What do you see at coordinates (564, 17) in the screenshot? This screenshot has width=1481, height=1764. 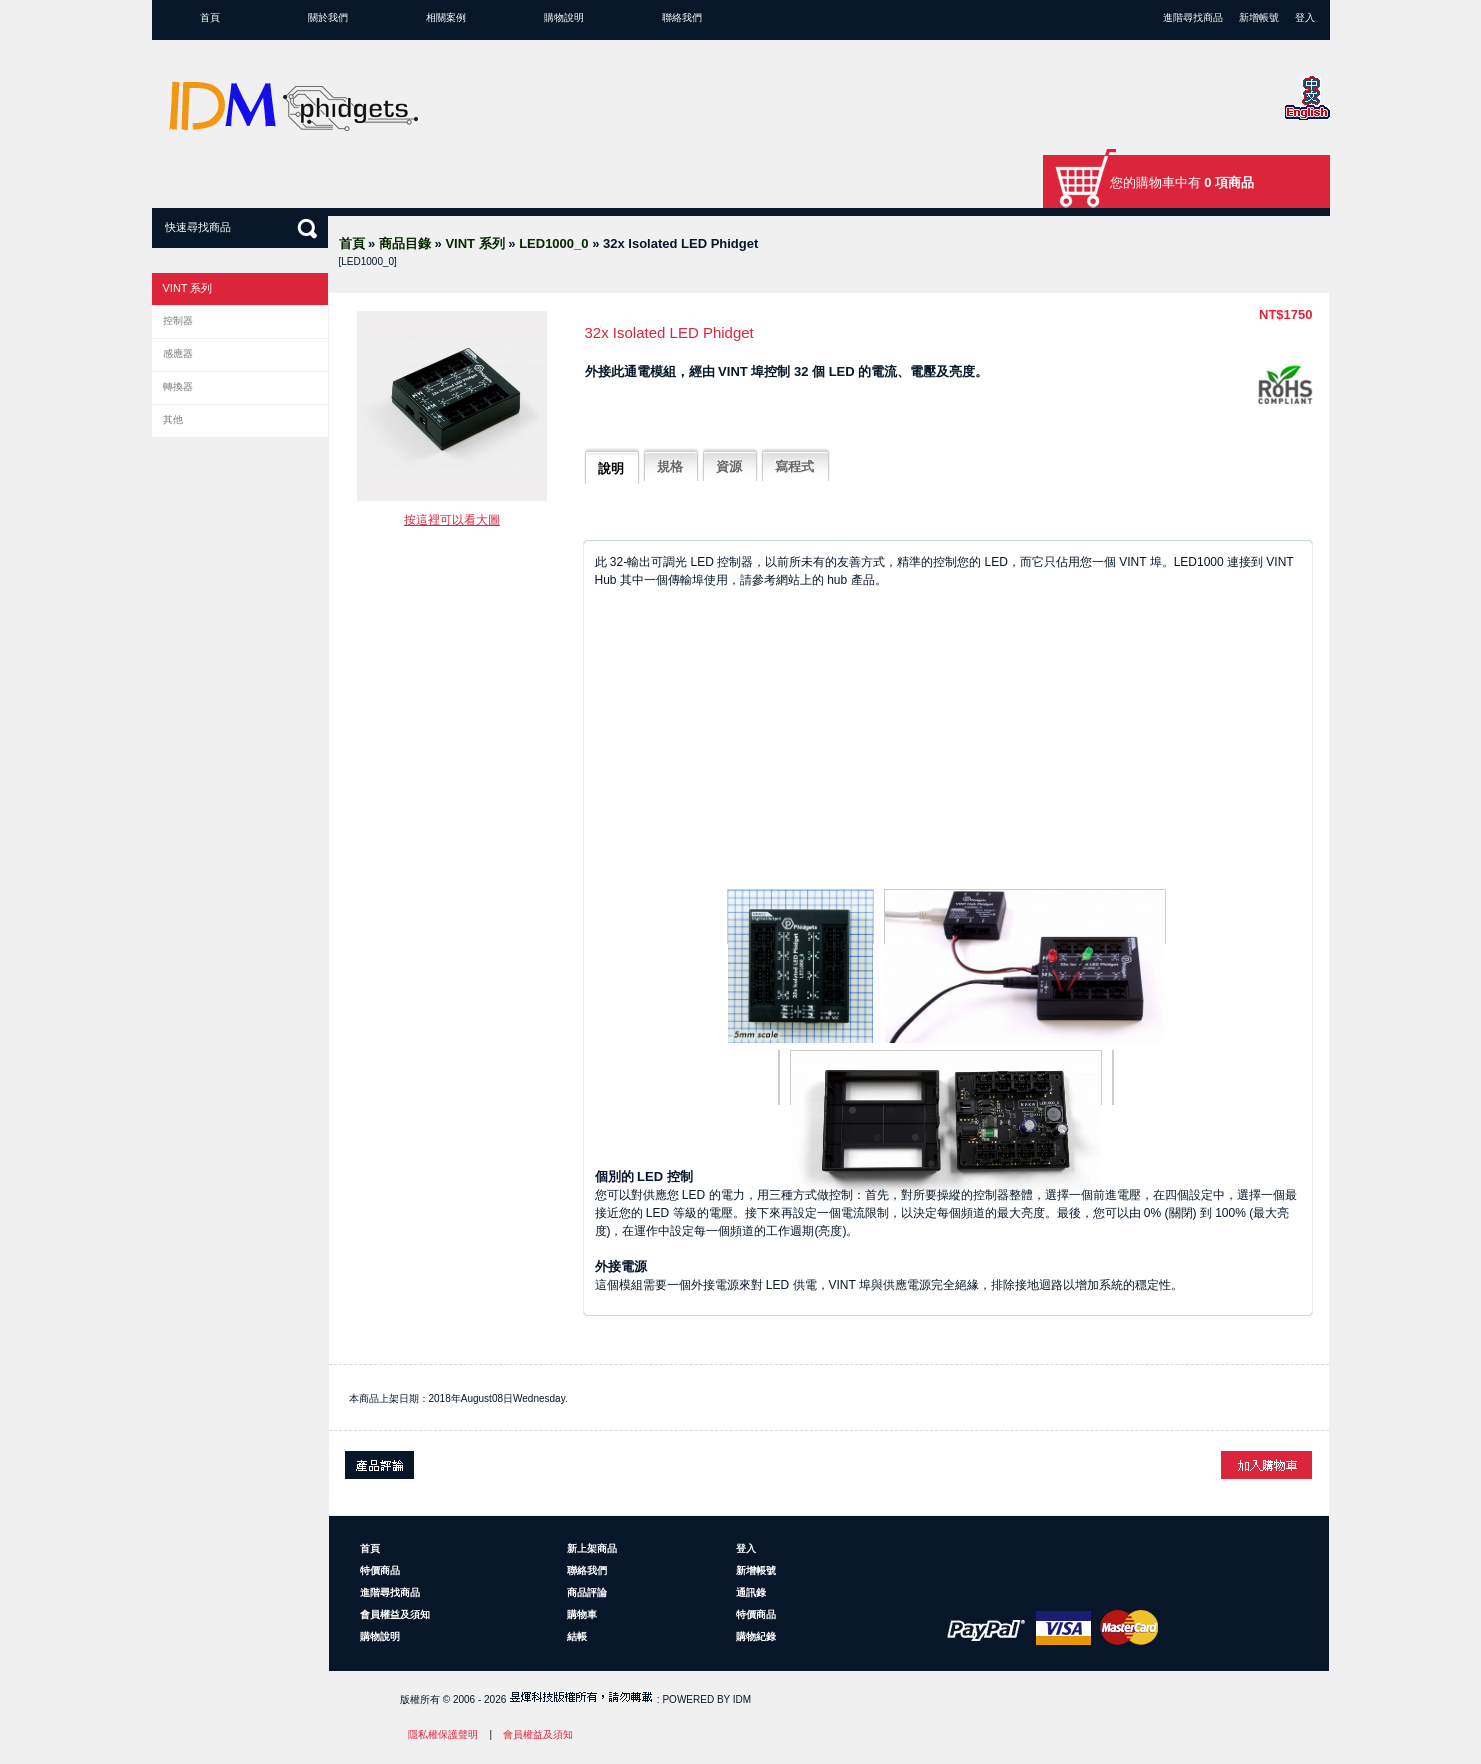 I see `購物說明` at bounding box center [564, 17].